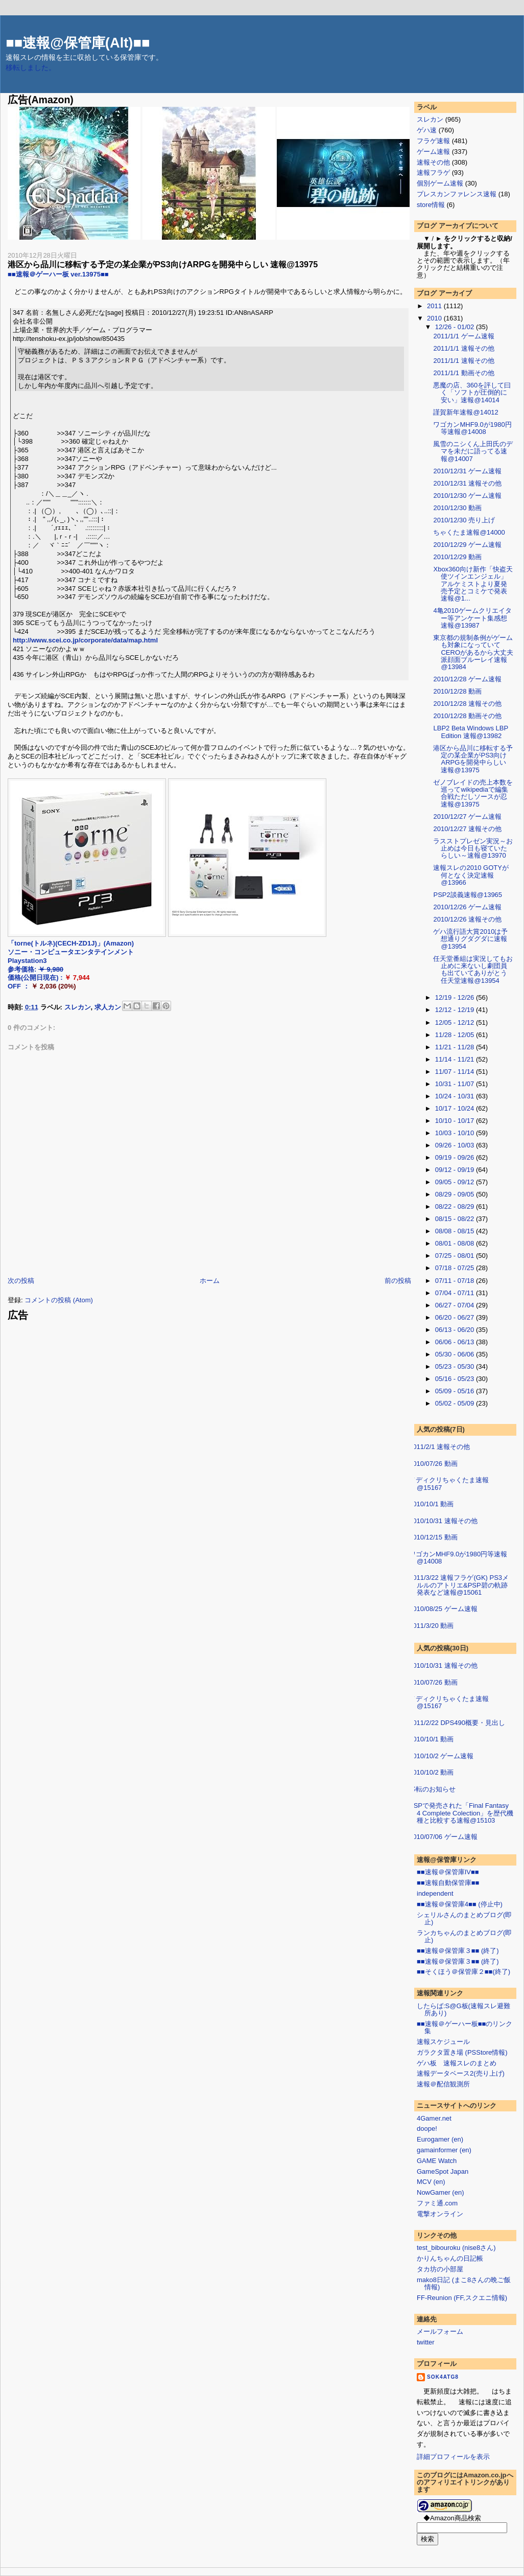  I want to click on FF-Reunion (FF,スクエニ情報), so click(462, 2298).